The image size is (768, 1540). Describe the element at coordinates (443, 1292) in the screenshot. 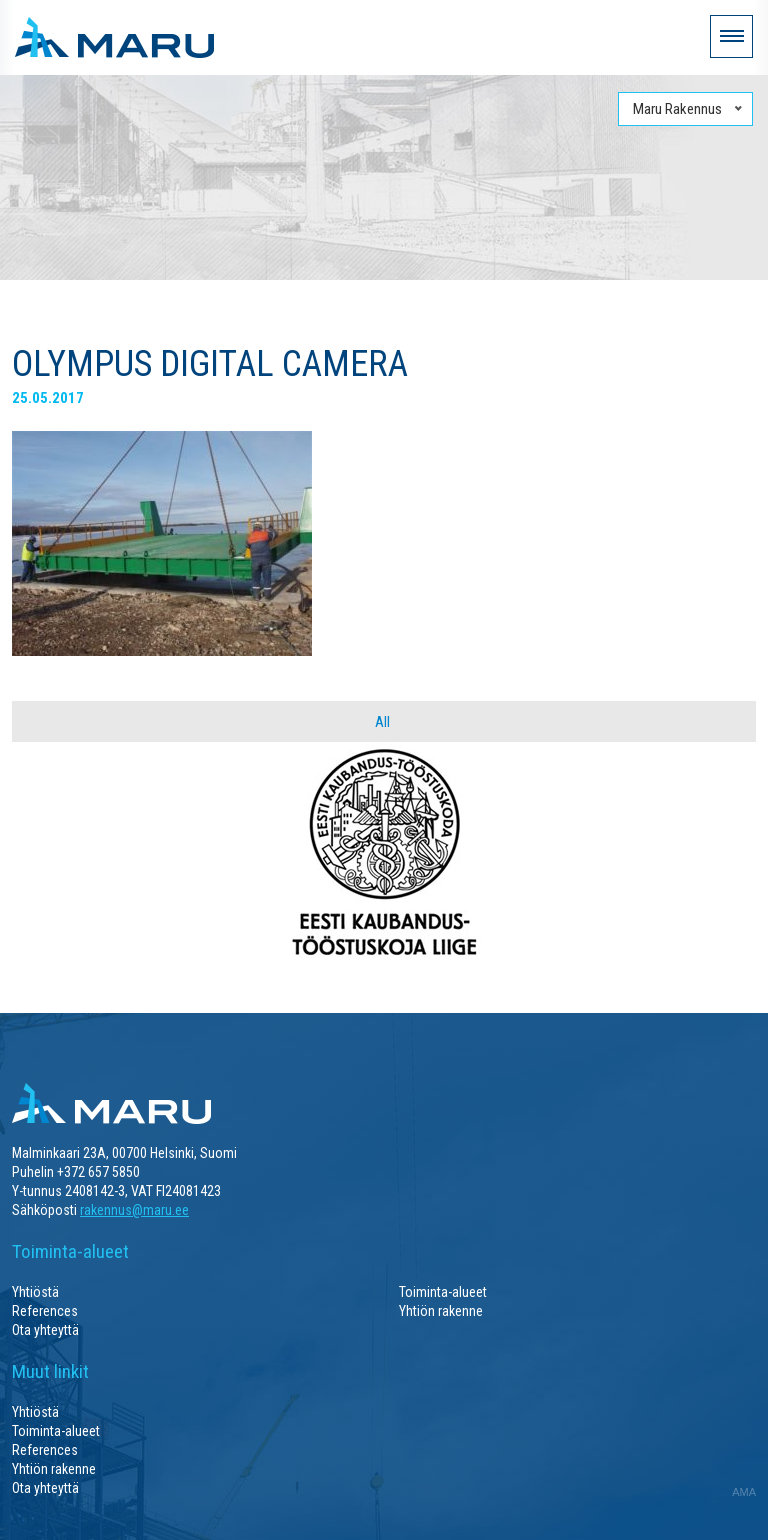

I see `Toiminta-alueet` at that location.